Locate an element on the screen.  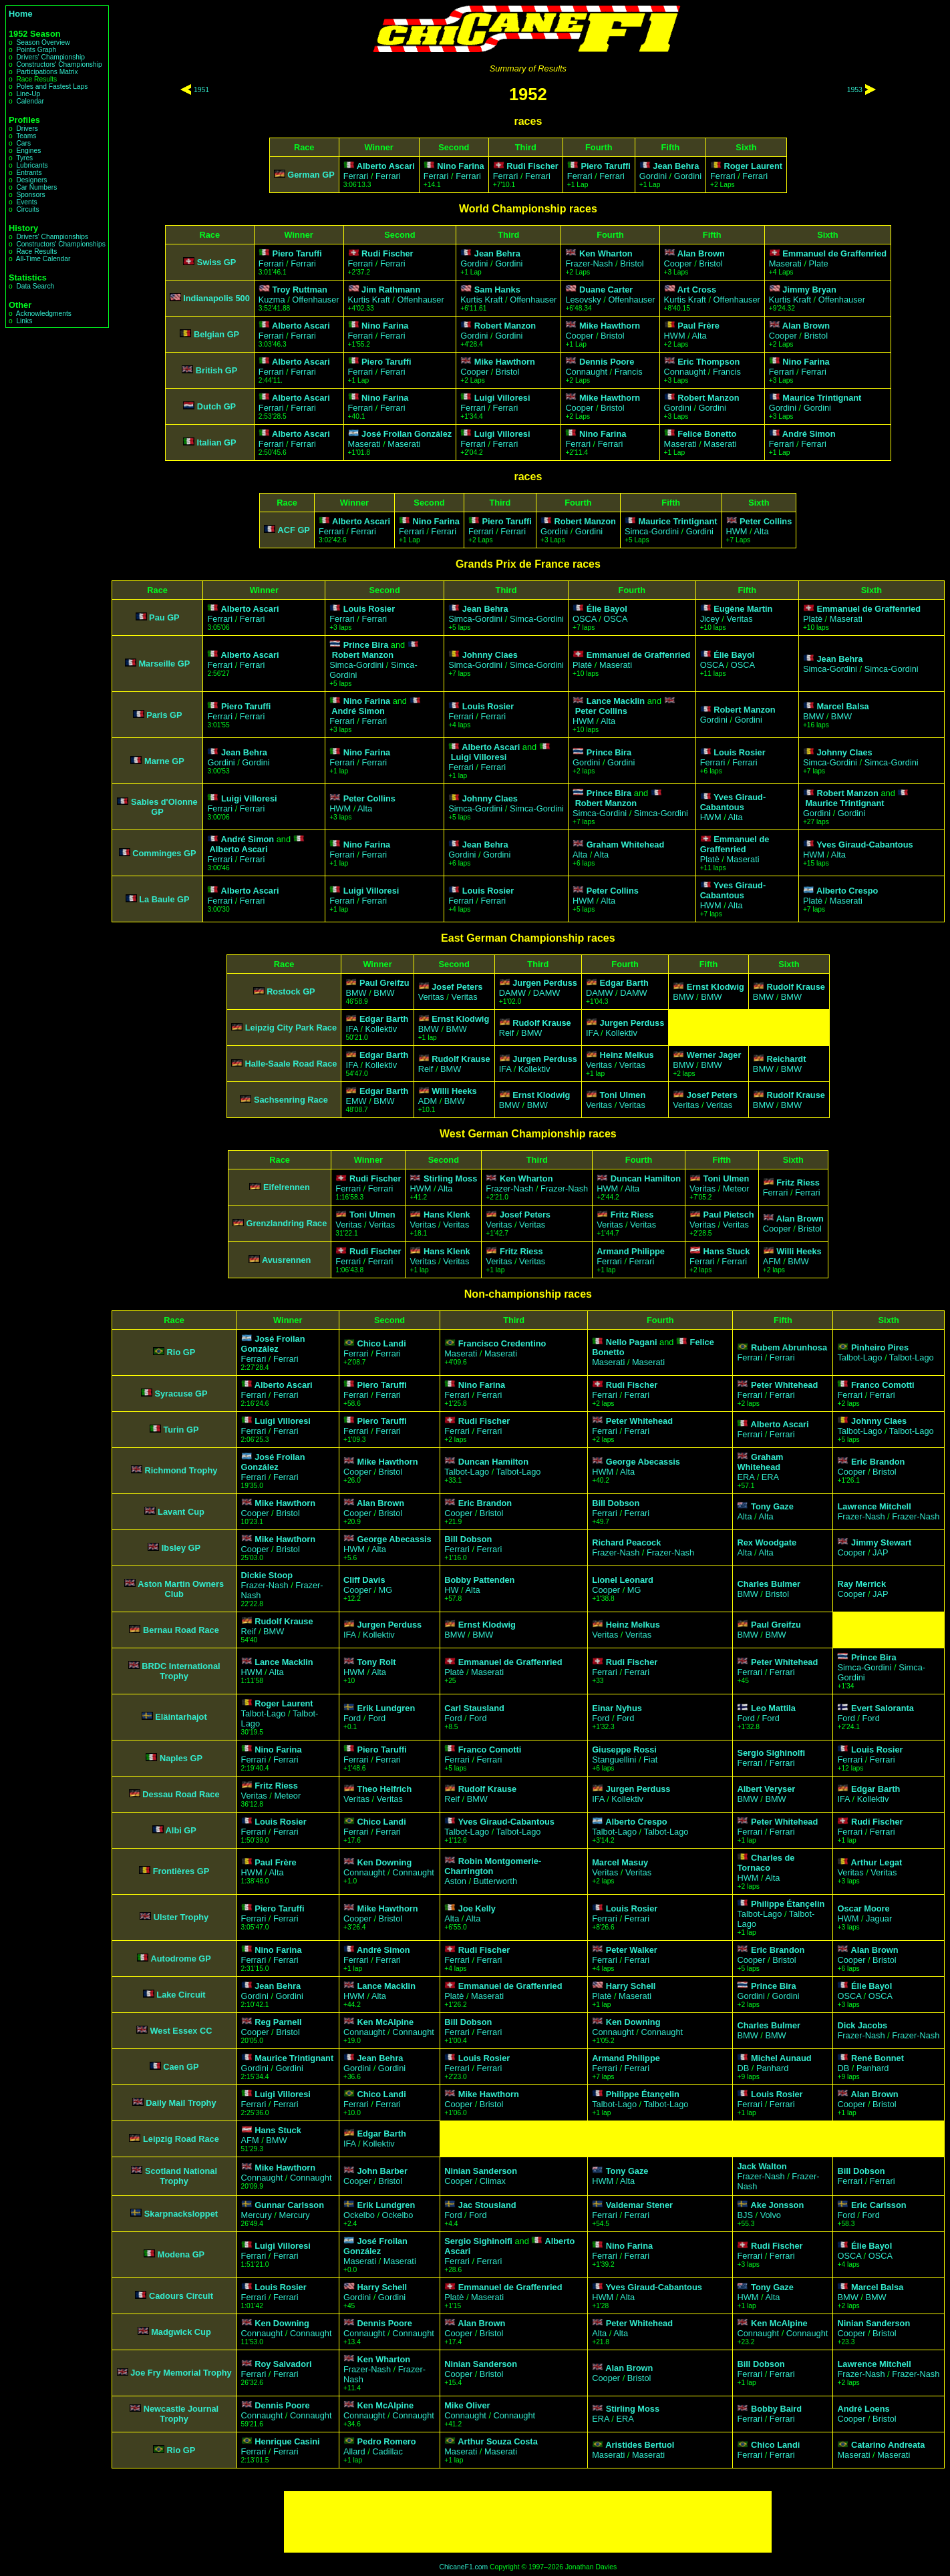
Alberto Crespo is located at coordinates (847, 891).